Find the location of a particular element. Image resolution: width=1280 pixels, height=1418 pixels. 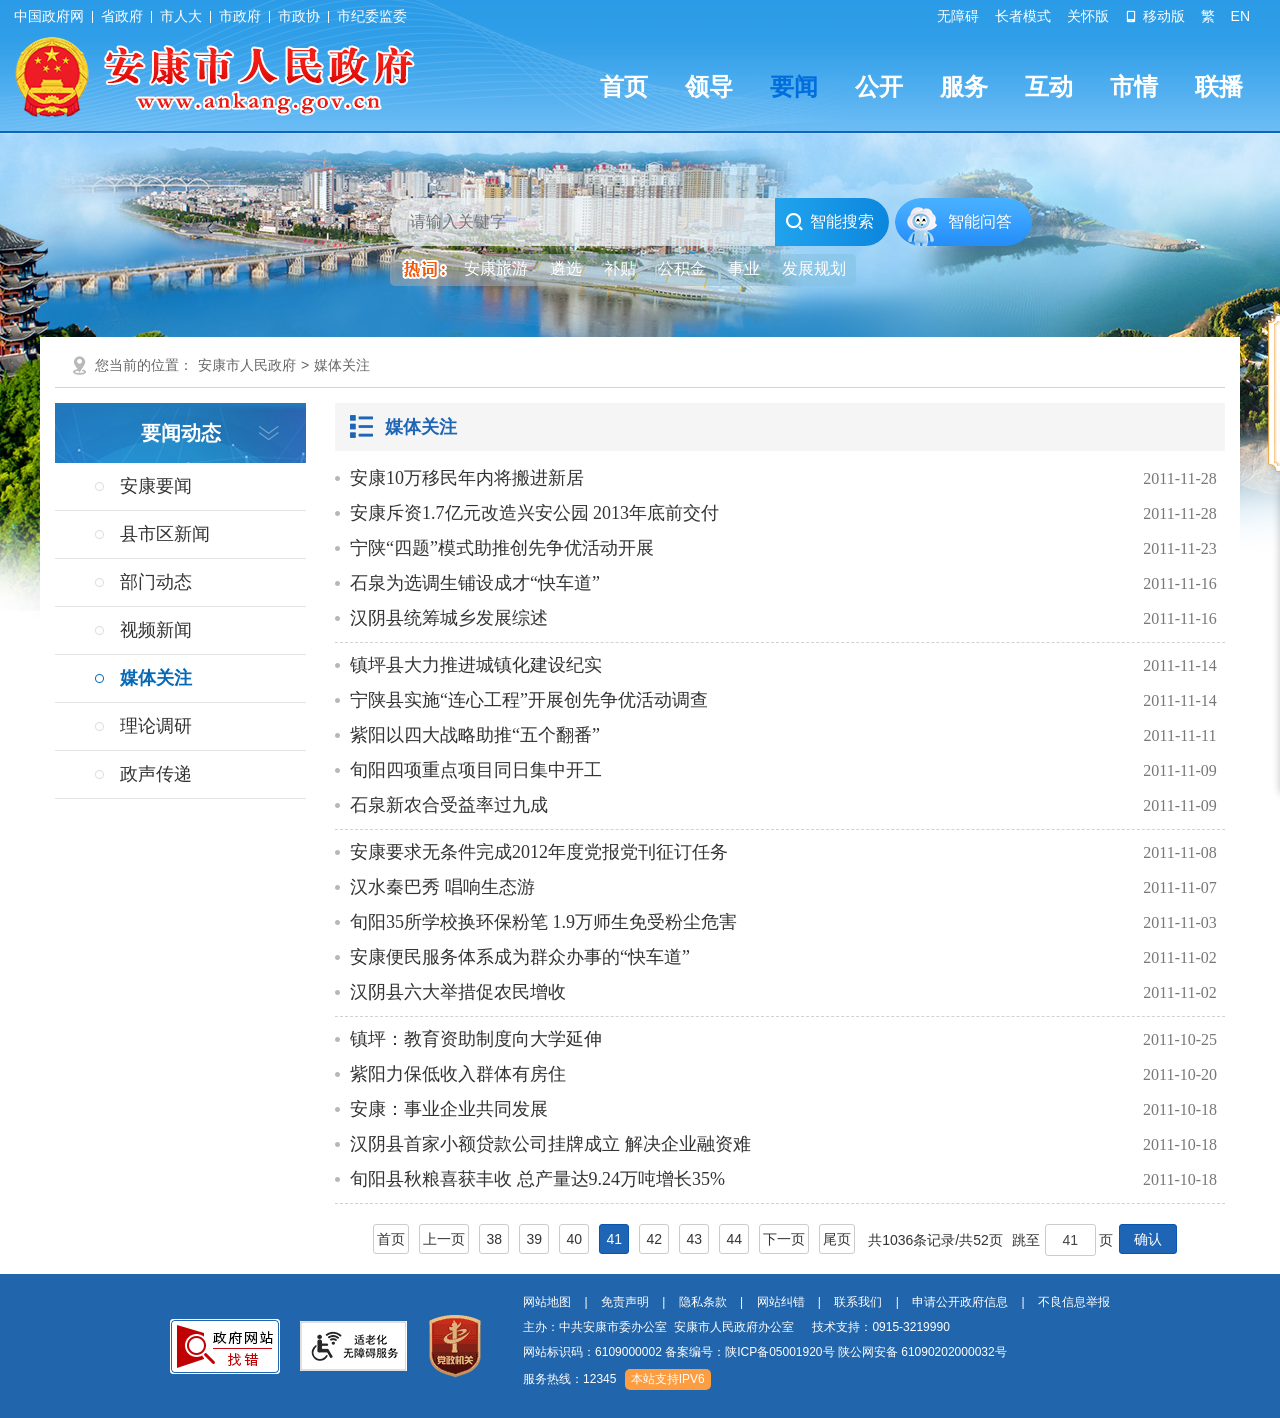

汉阴县六大举措促农民增收 is located at coordinates (458, 992).